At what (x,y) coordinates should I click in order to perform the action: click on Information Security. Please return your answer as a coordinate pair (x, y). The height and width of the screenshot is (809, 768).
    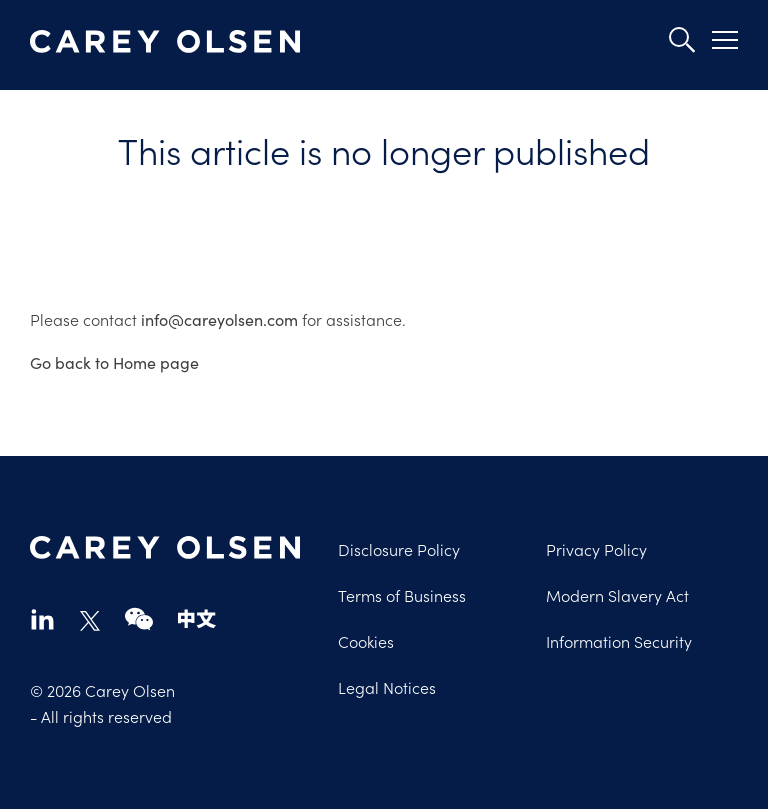
    Looking at the image, I should click on (619, 641).